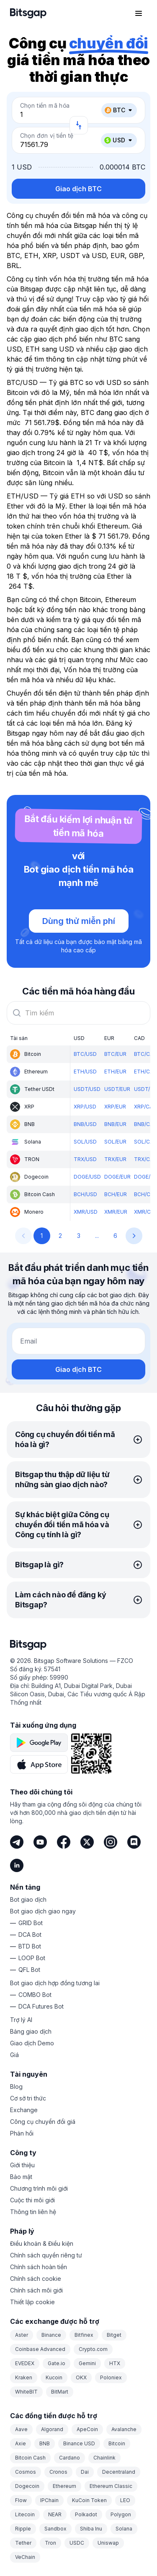 The width and height of the screenshot is (157, 2576). I want to click on HTX, so click(114, 2363).